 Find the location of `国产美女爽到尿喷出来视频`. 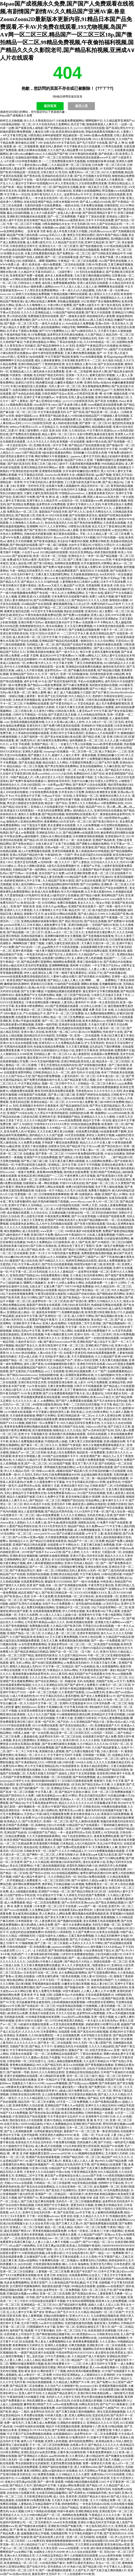

国产美女爽到尿喷出来视频 is located at coordinates (59, 1743).